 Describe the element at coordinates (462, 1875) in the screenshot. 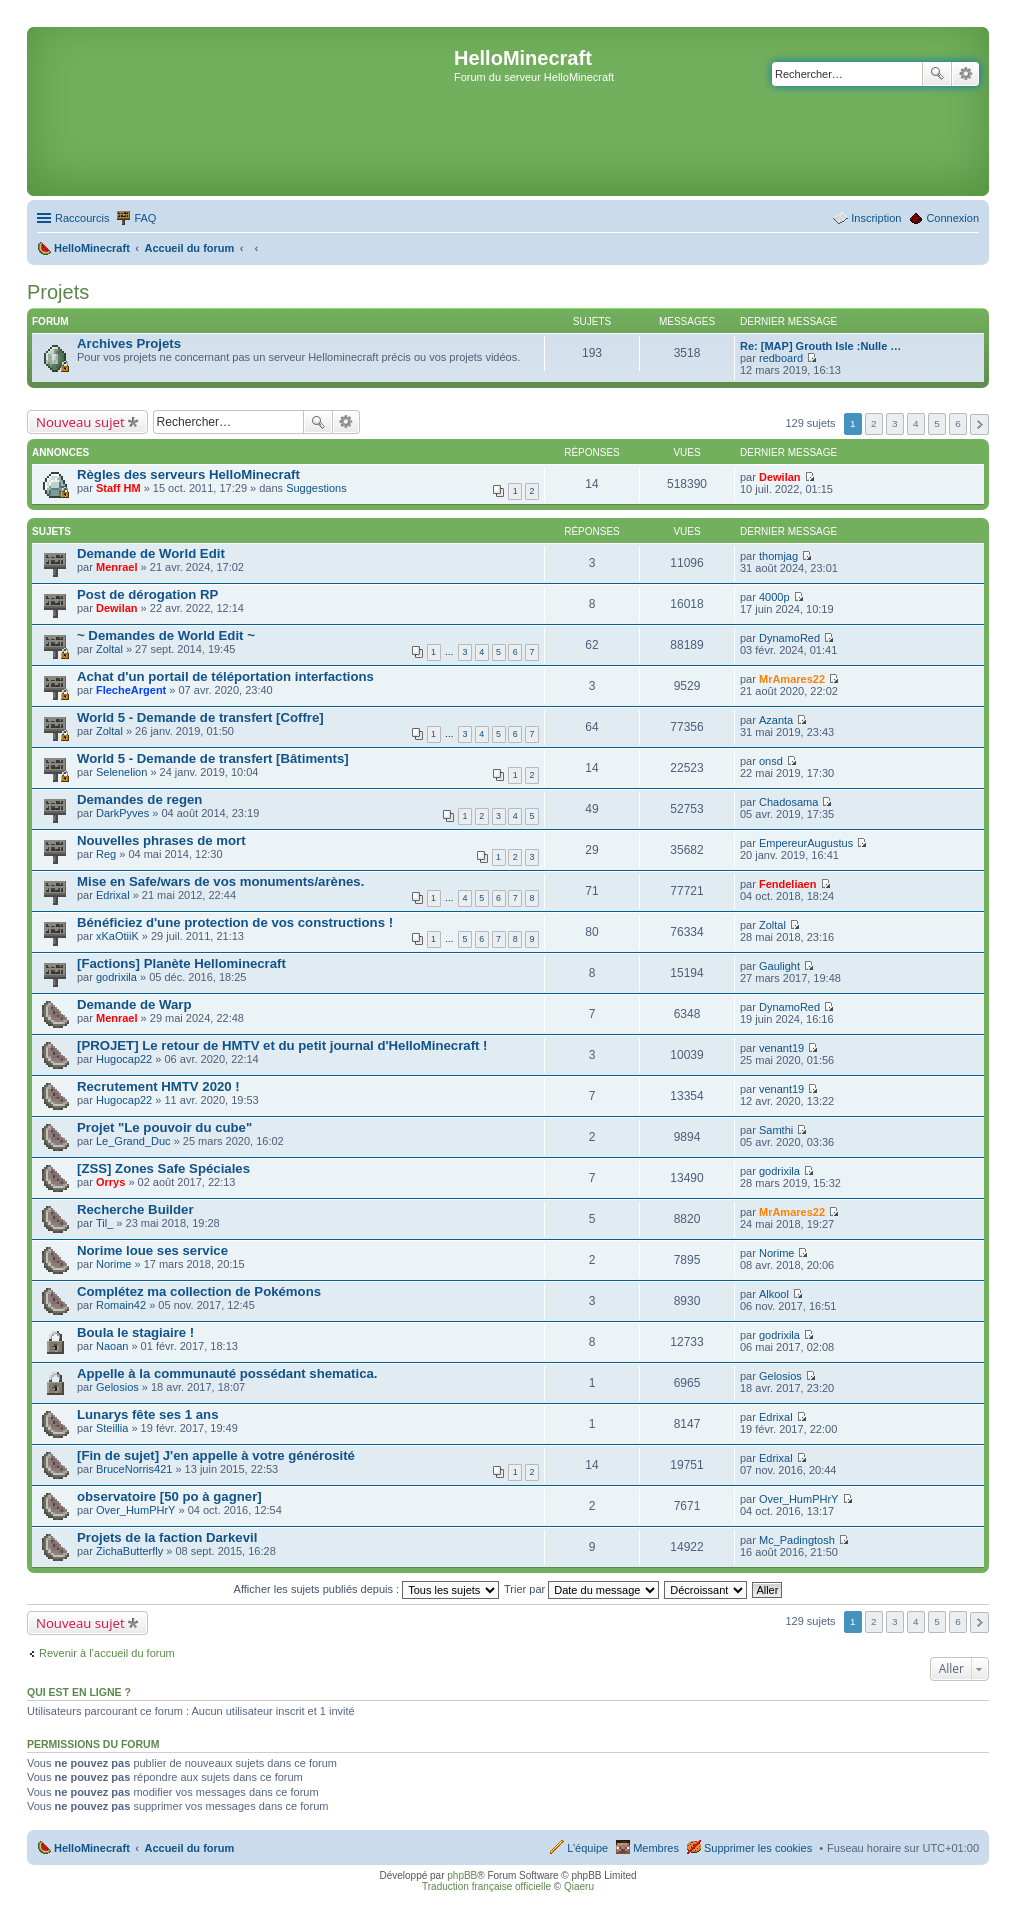

I see `phpBB` at that location.